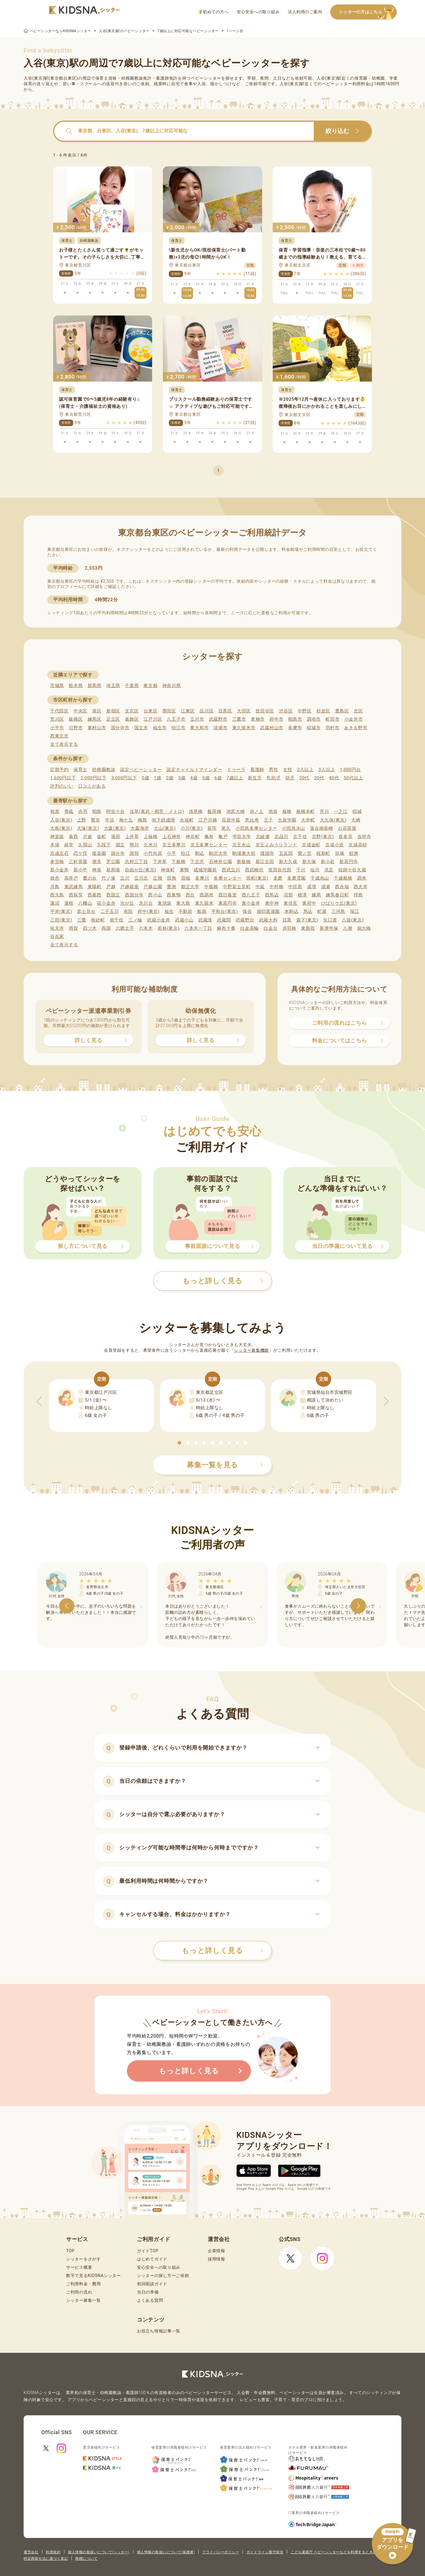 This screenshot has height=2576, width=425. I want to click on 港区, so click(96, 711).